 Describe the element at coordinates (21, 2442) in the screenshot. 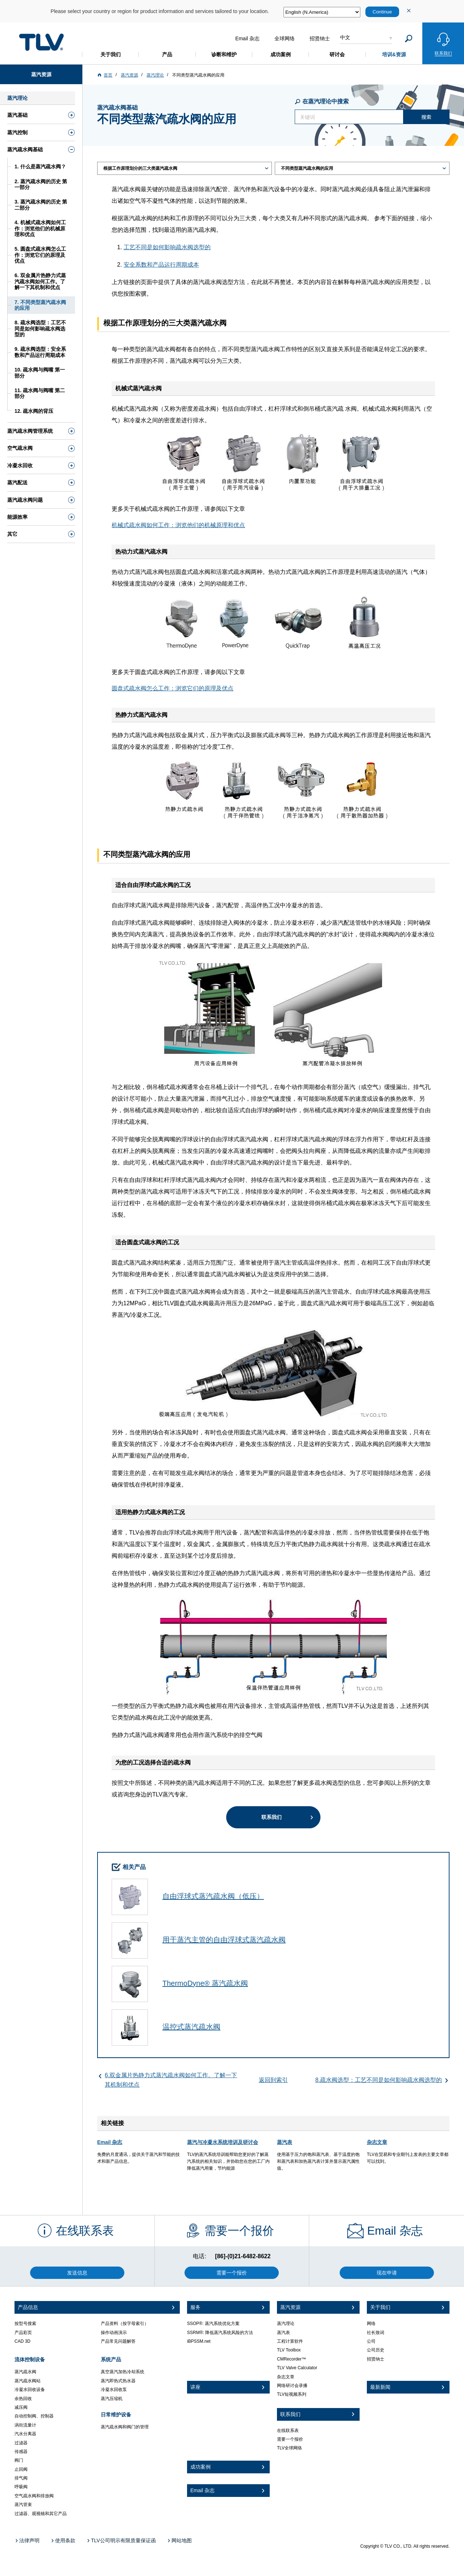

I see `过滤器` at that location.